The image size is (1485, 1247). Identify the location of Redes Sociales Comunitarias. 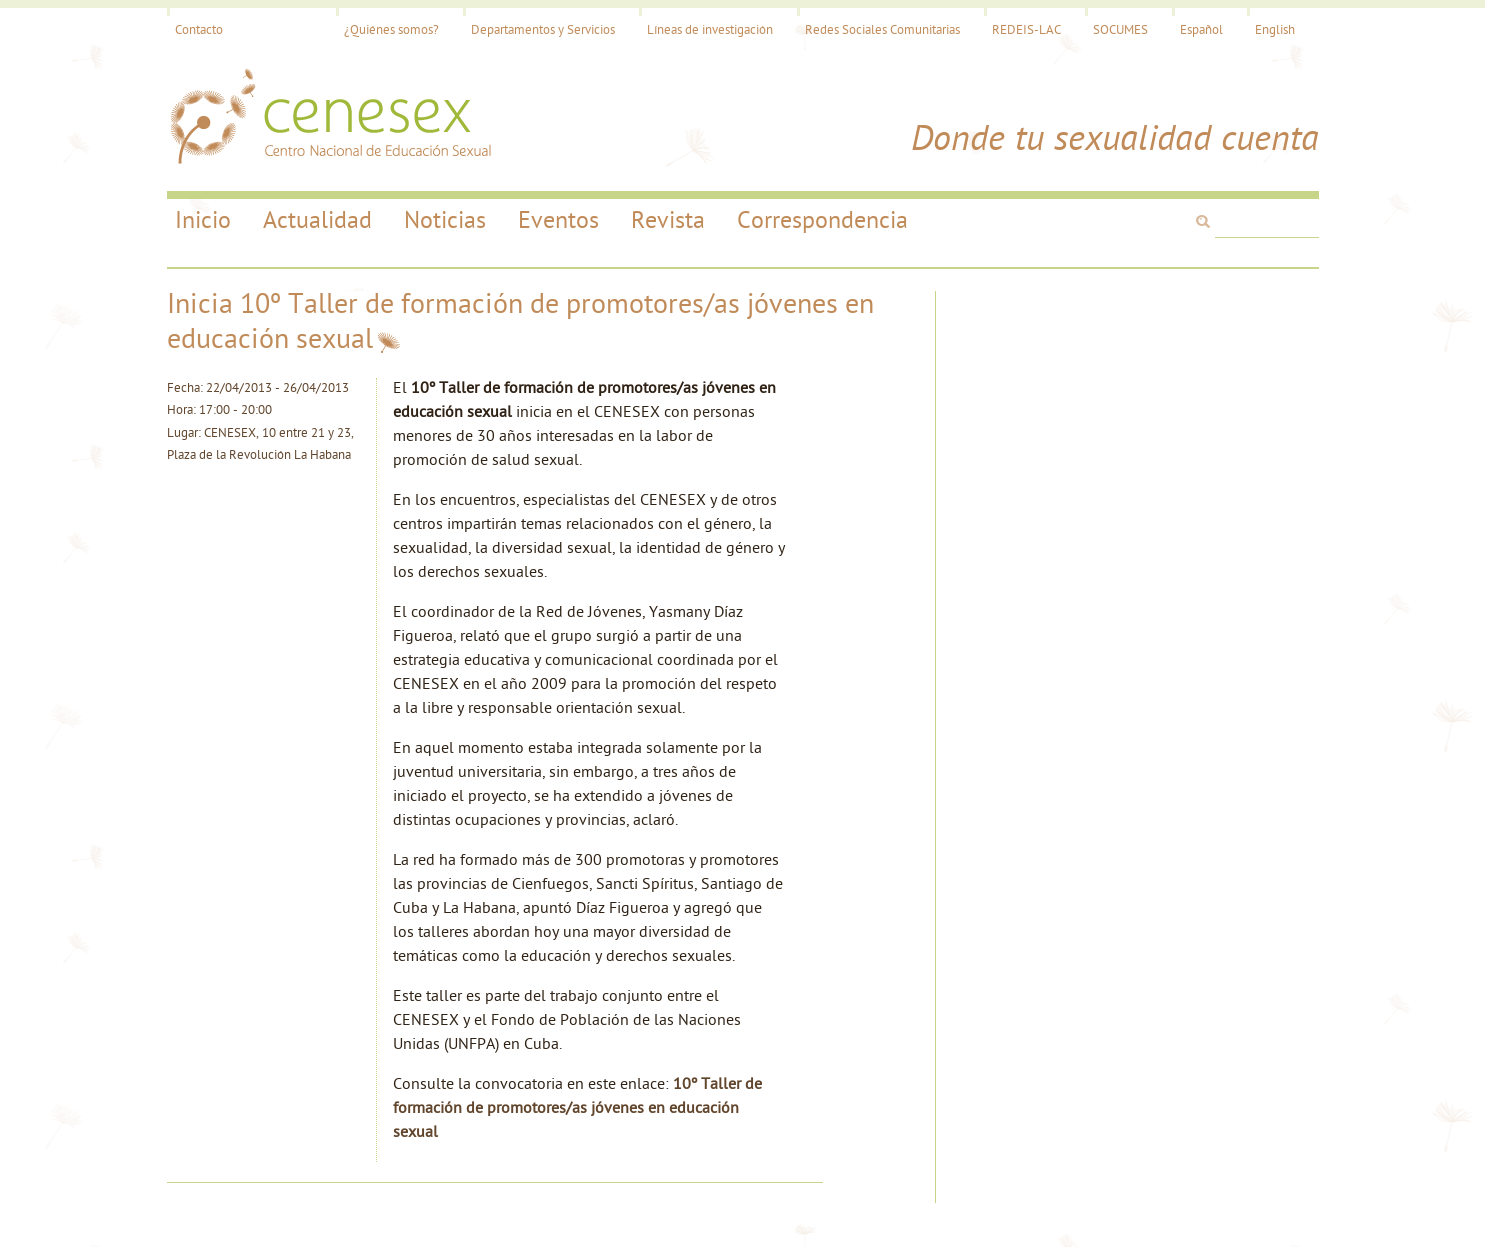
(882, 30).